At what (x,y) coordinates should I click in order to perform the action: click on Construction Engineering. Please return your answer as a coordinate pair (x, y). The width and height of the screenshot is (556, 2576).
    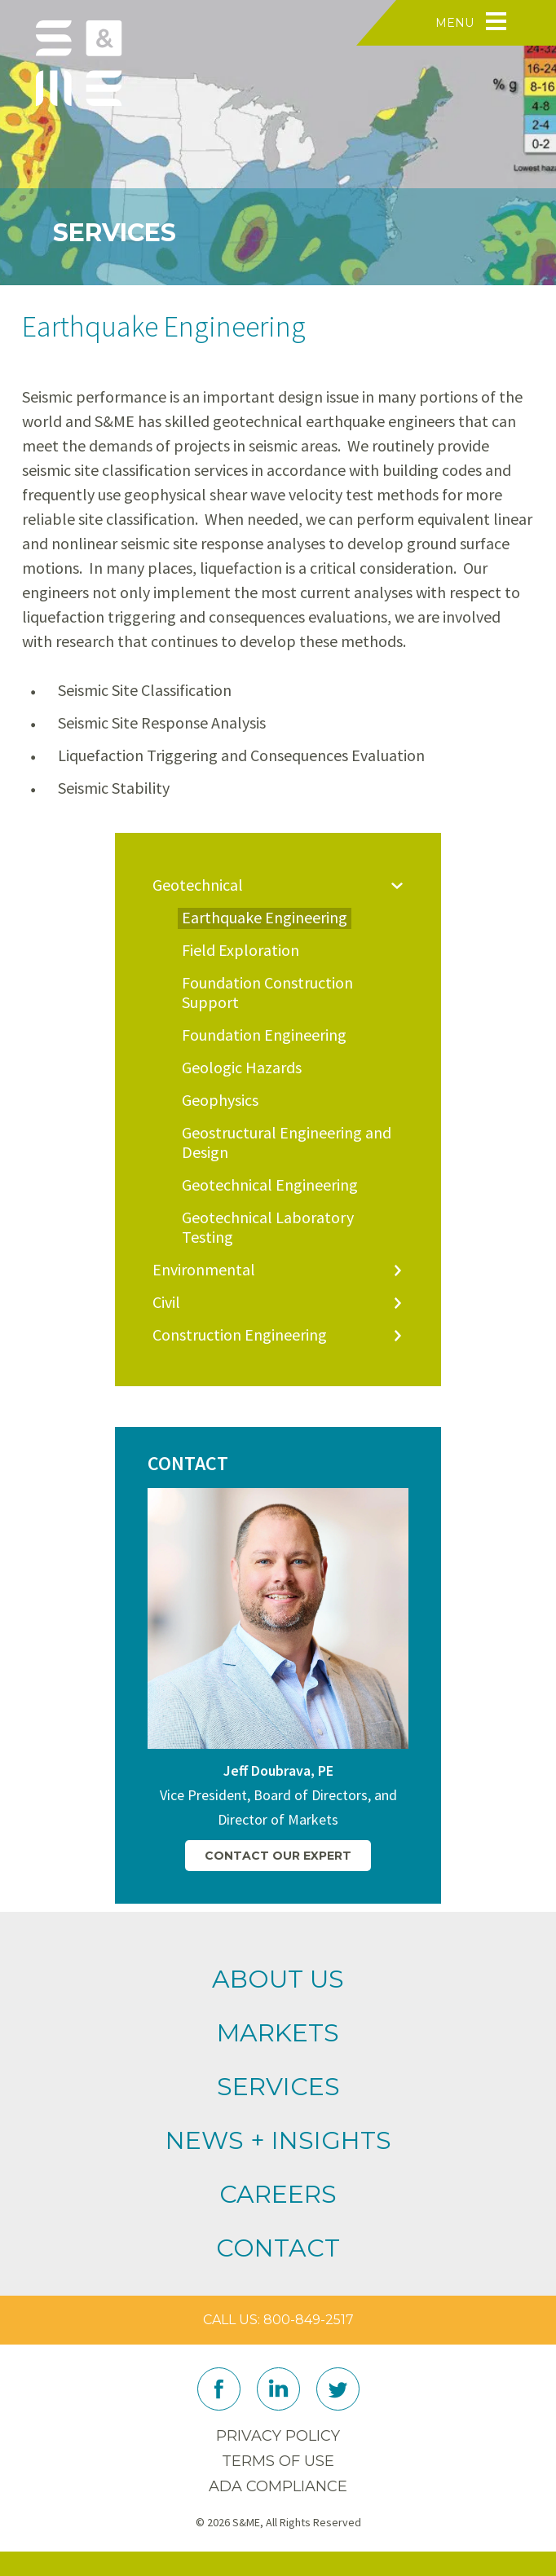
    Looking at the image, I should click on (239, 1335).